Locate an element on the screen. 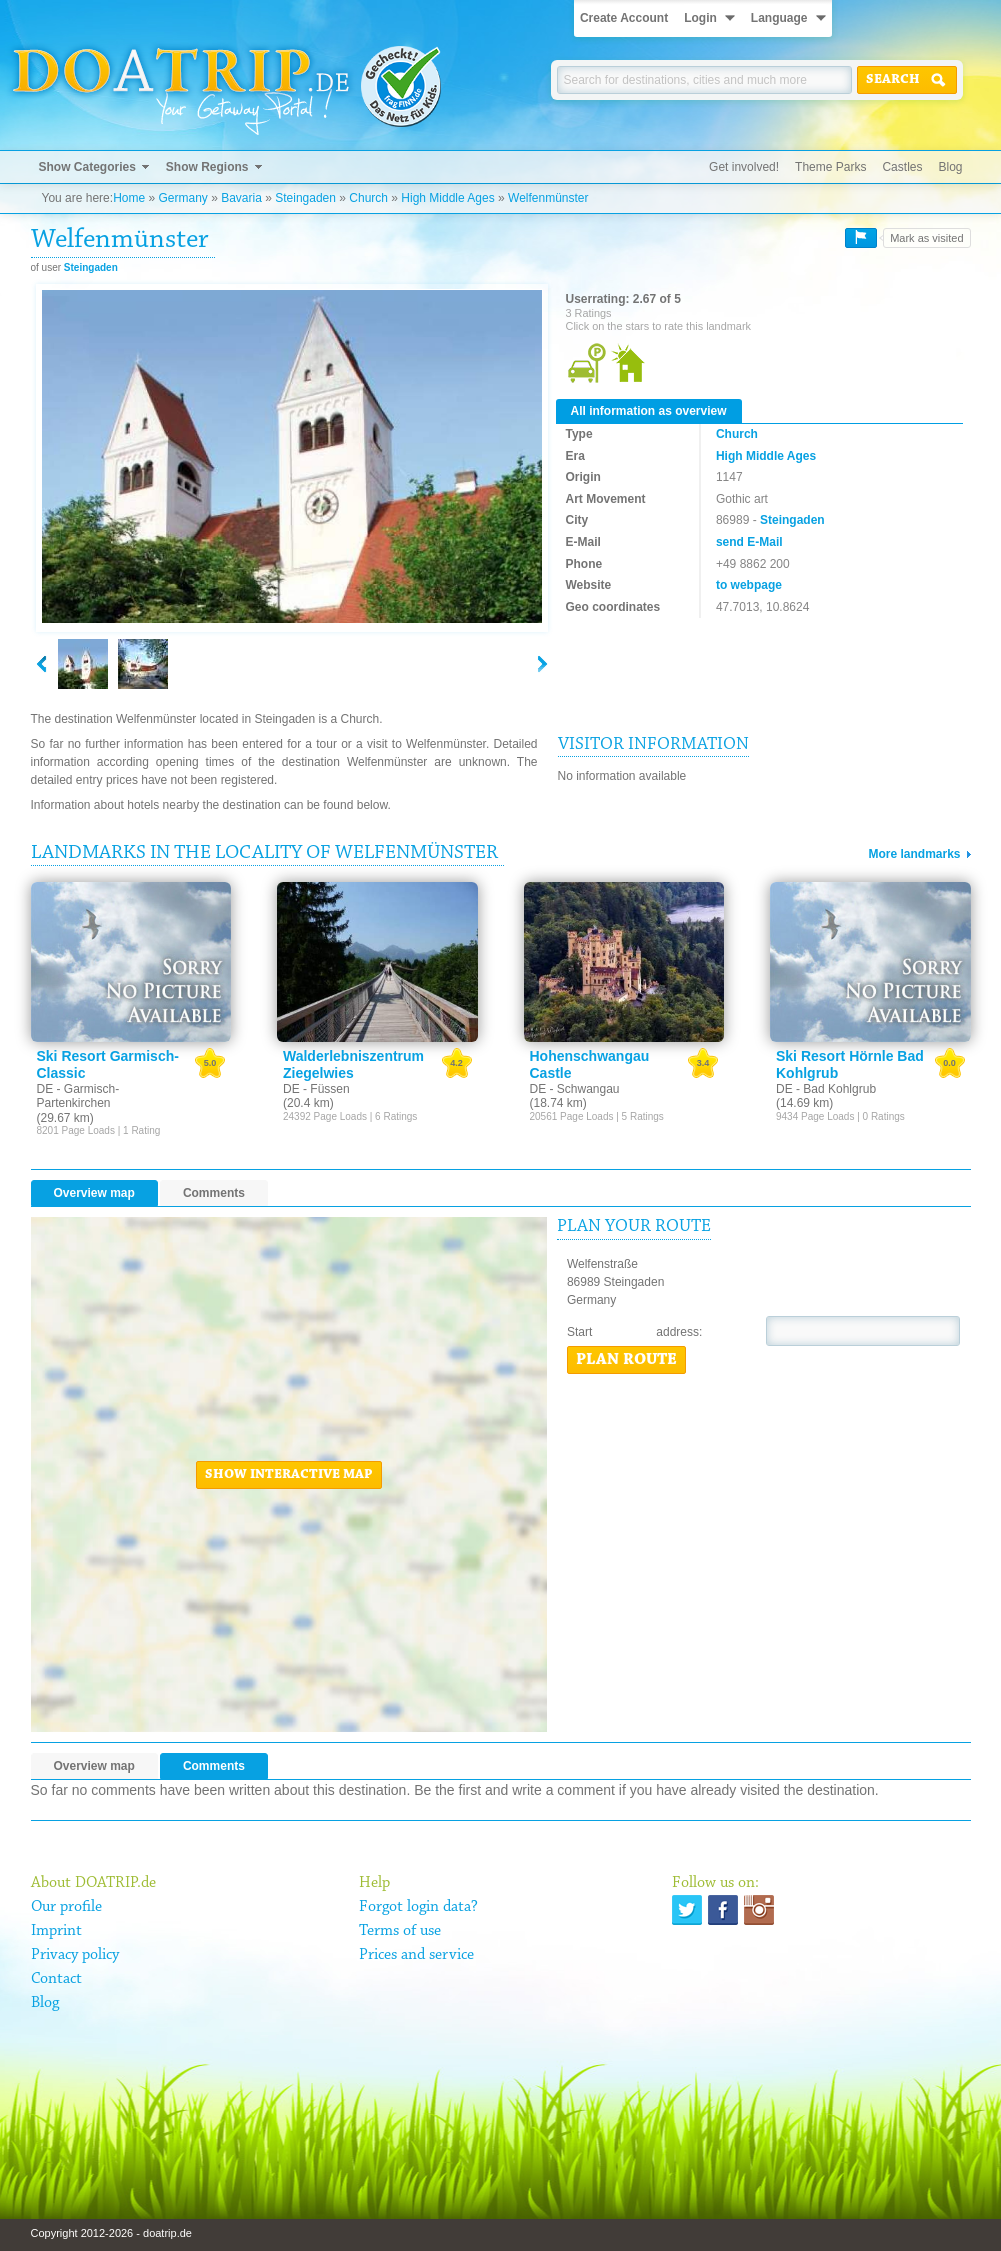 Image resolution: width=1001 pixels, height=2251 pixels. Privacy policy is located at coordinates (75, 1955).